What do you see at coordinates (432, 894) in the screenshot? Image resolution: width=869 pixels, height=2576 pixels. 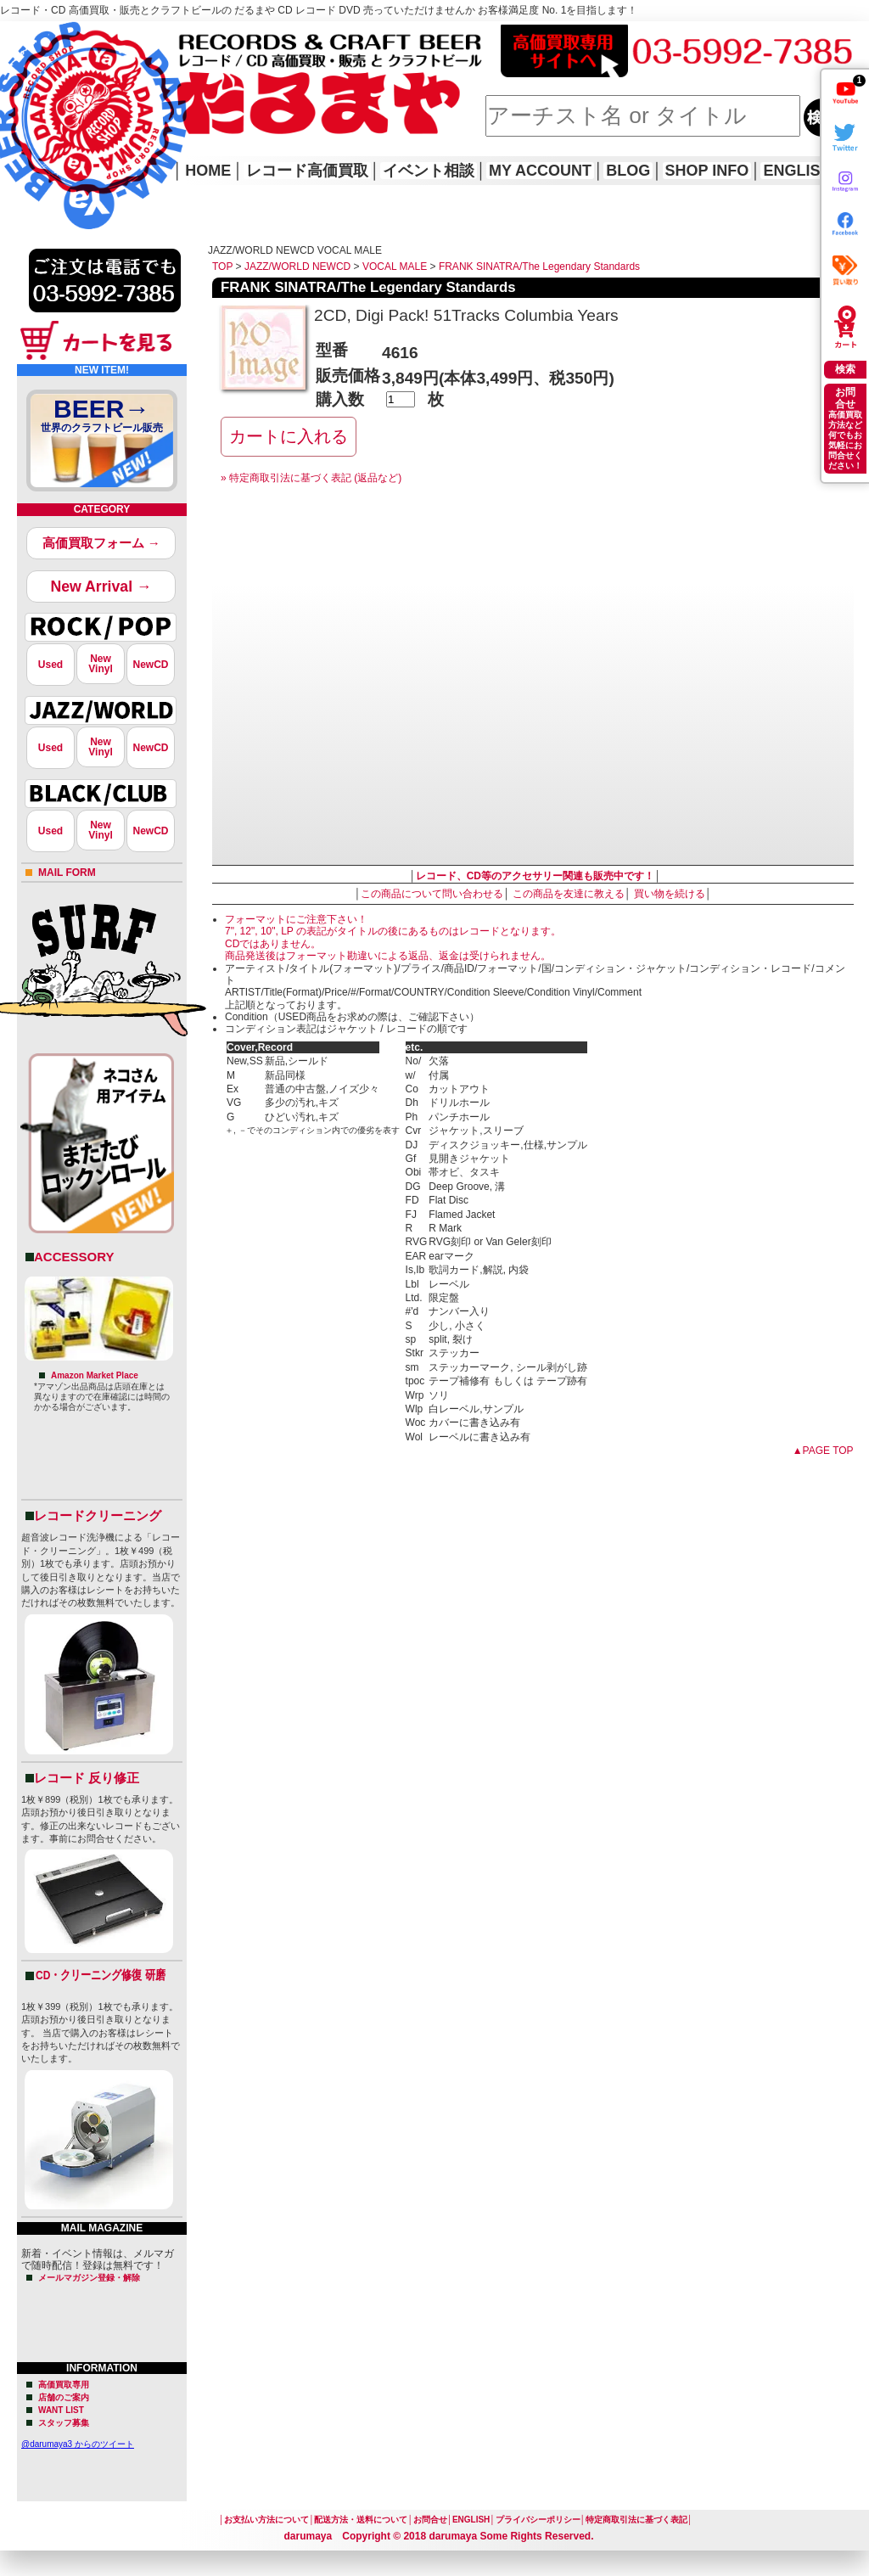 I see `この商品について問い合わせる` at bounding box center [432, 894].